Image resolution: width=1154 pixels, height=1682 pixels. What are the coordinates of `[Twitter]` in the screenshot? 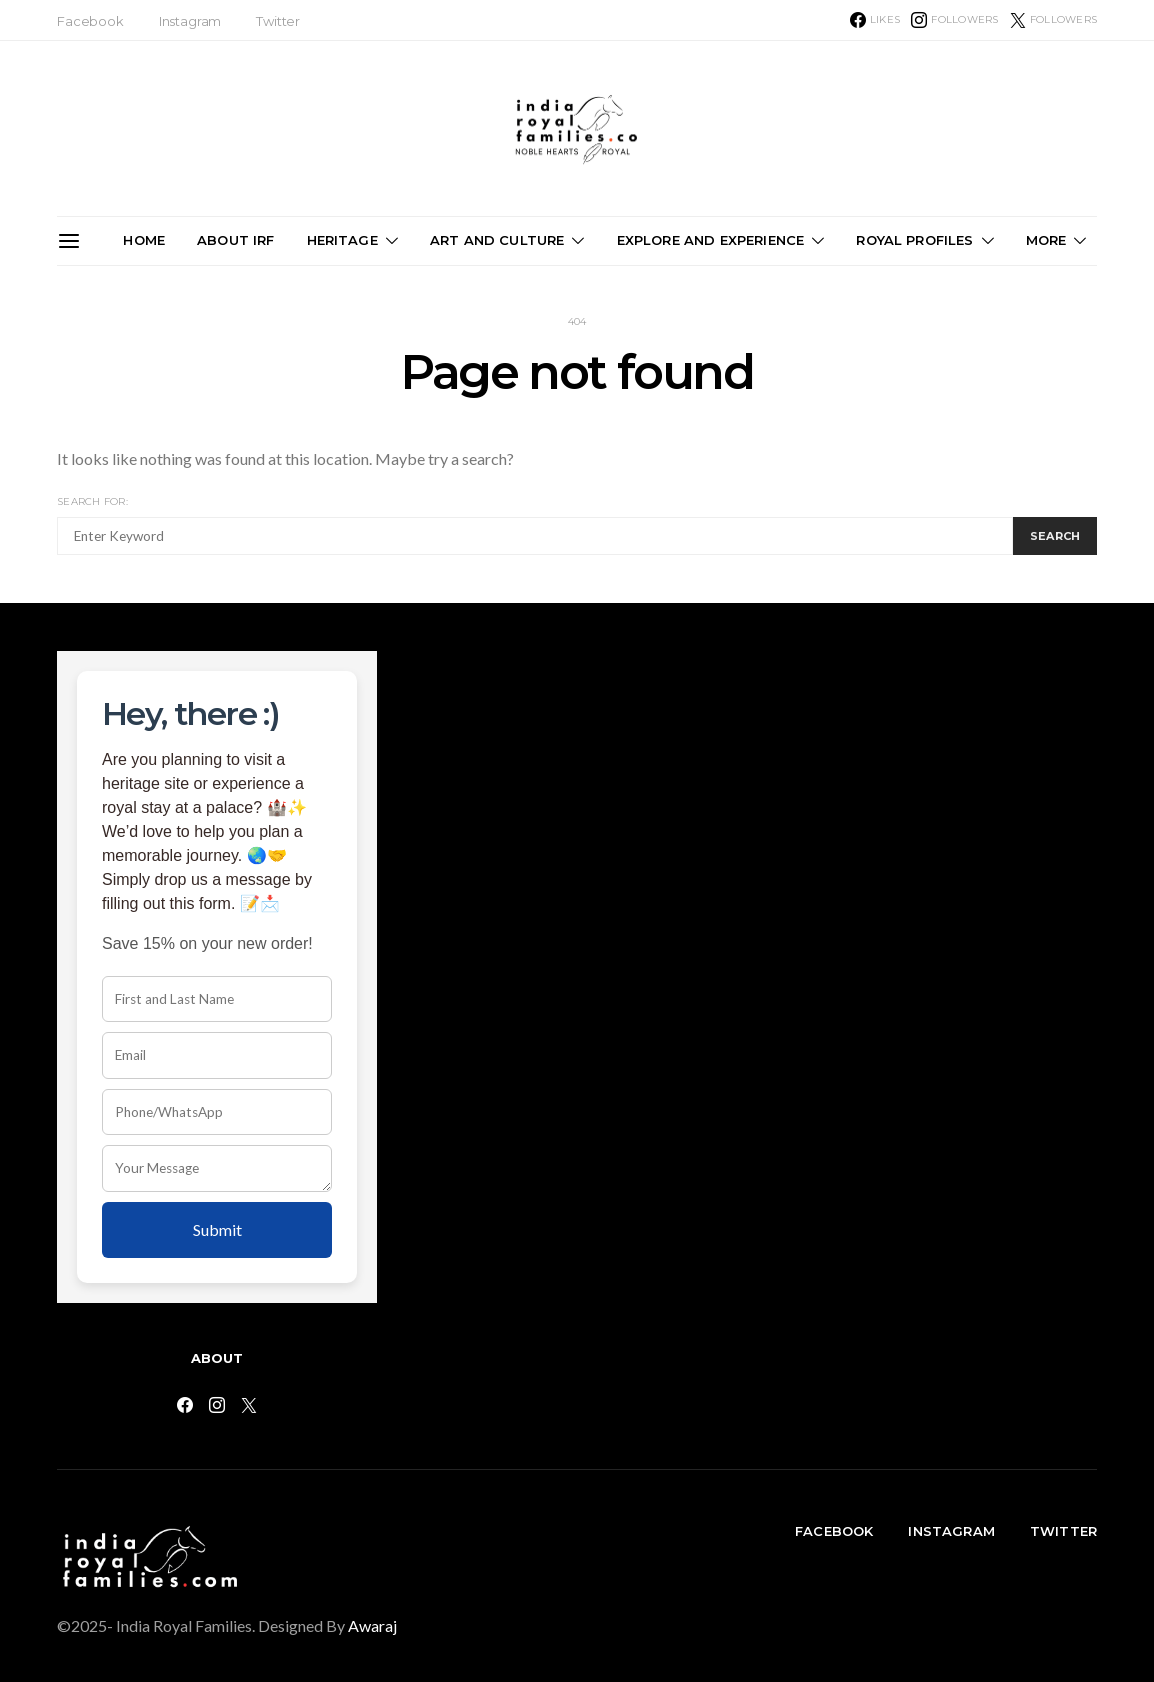 It's located at (1053, 20).